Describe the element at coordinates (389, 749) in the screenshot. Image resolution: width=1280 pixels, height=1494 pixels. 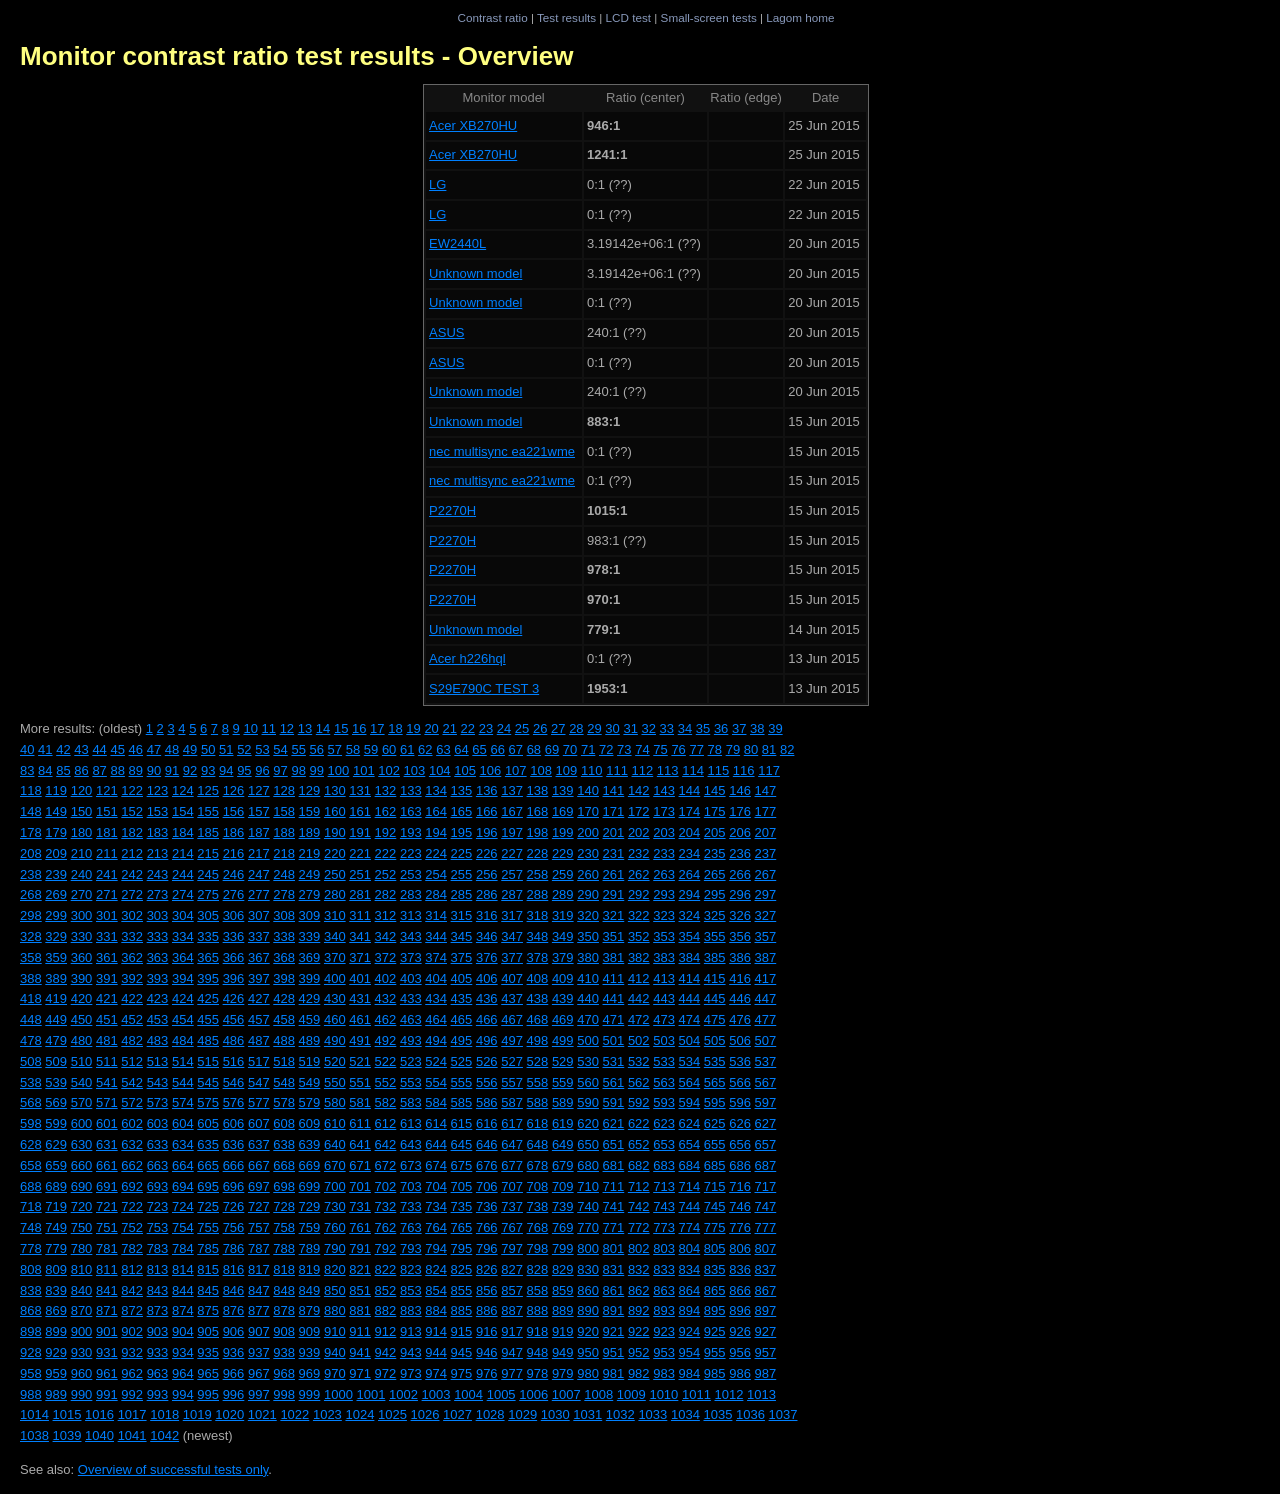
I see `60` at that location.